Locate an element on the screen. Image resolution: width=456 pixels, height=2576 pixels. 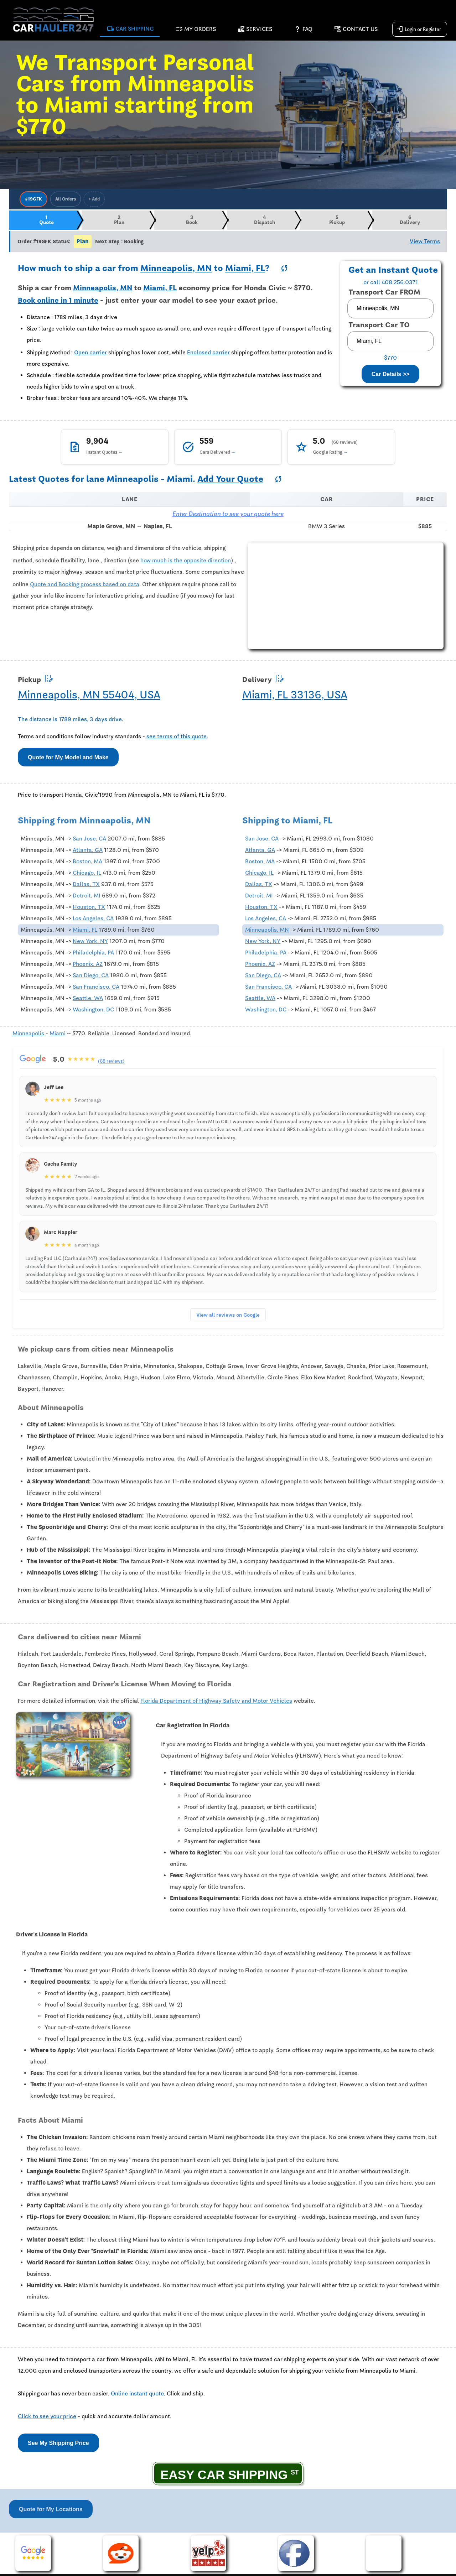
Contact Us is located at coordinates (356, 30).